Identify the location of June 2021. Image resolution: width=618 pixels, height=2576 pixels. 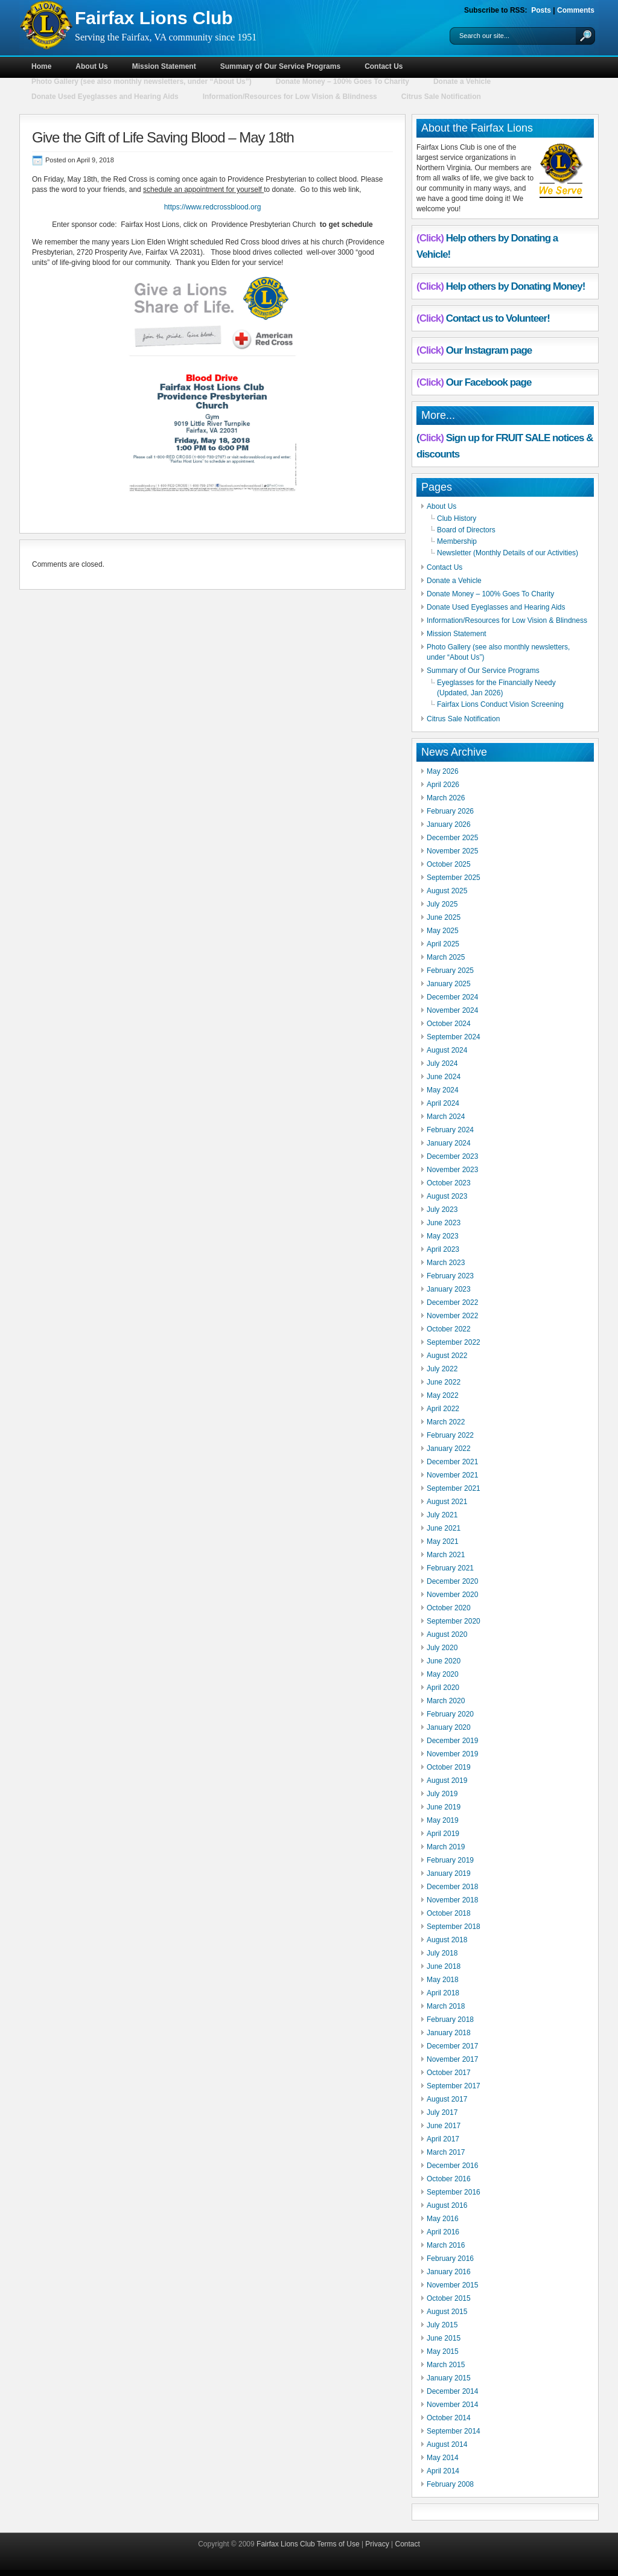
(443, 1528).